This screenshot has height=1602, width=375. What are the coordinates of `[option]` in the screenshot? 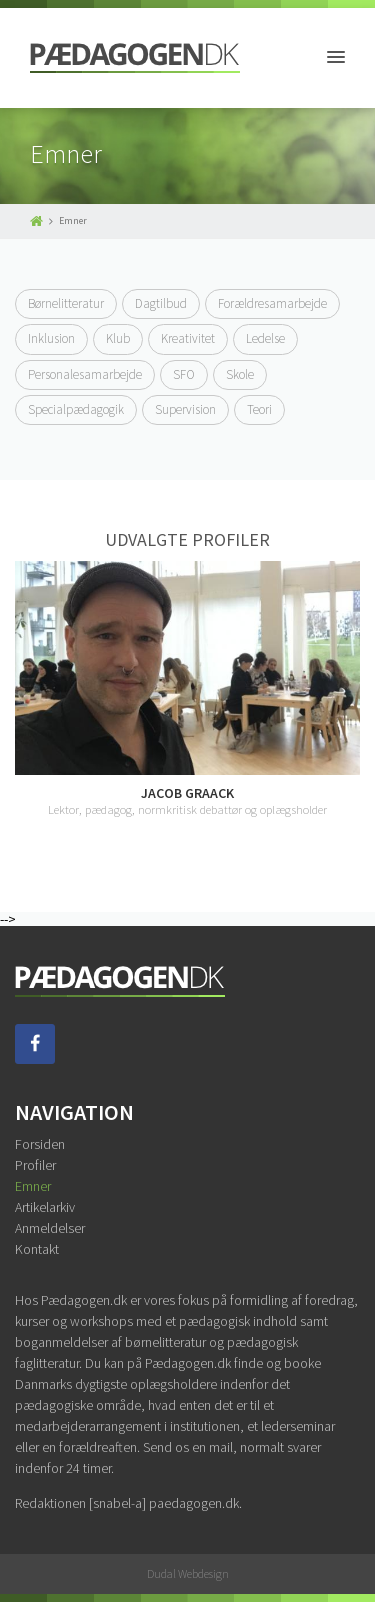 It's located at (187, 689).